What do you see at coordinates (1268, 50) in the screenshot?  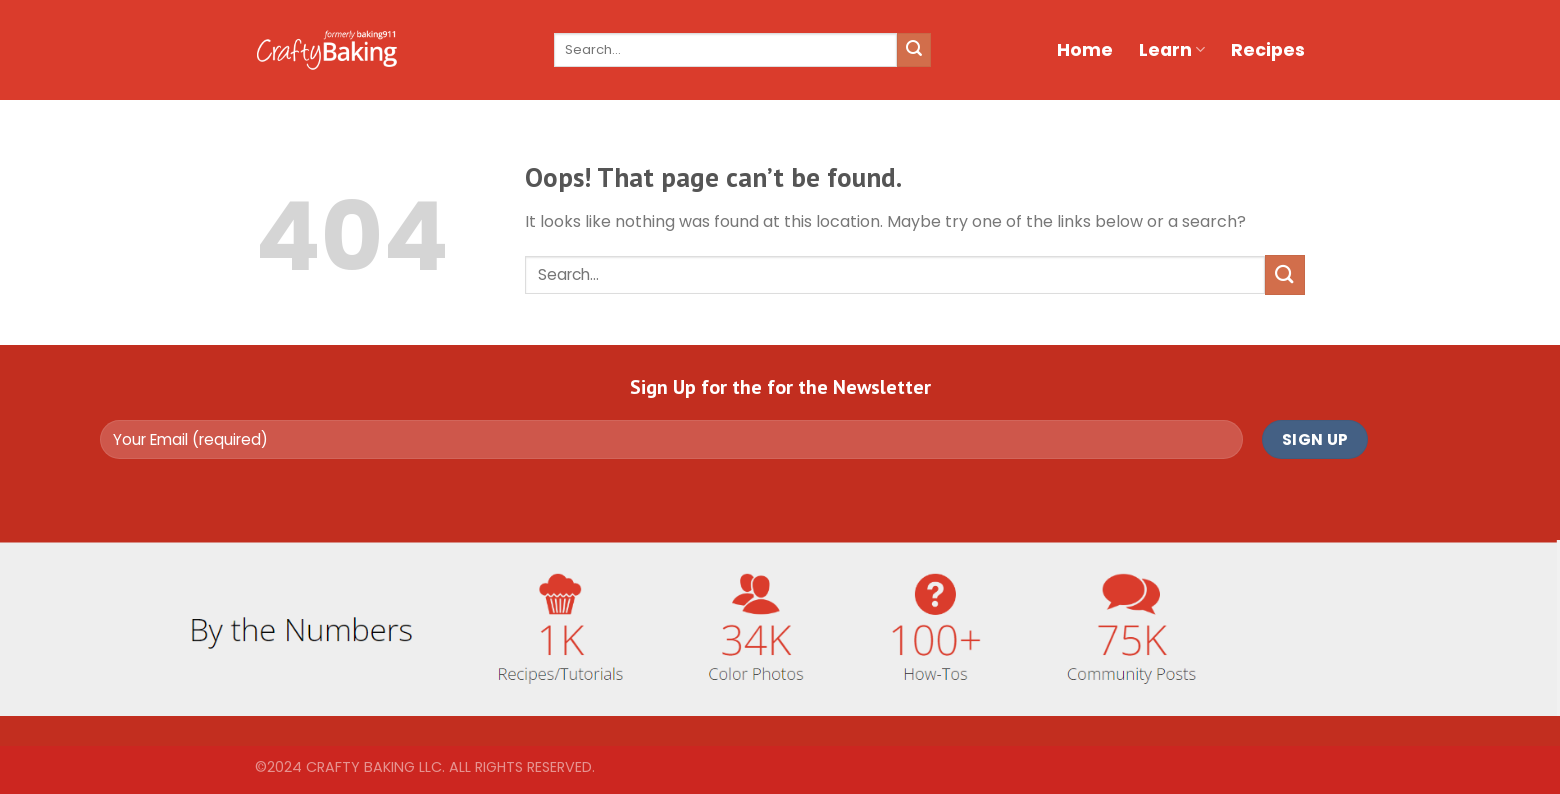 I see `Recipes` at bounding box center [1268, 50].